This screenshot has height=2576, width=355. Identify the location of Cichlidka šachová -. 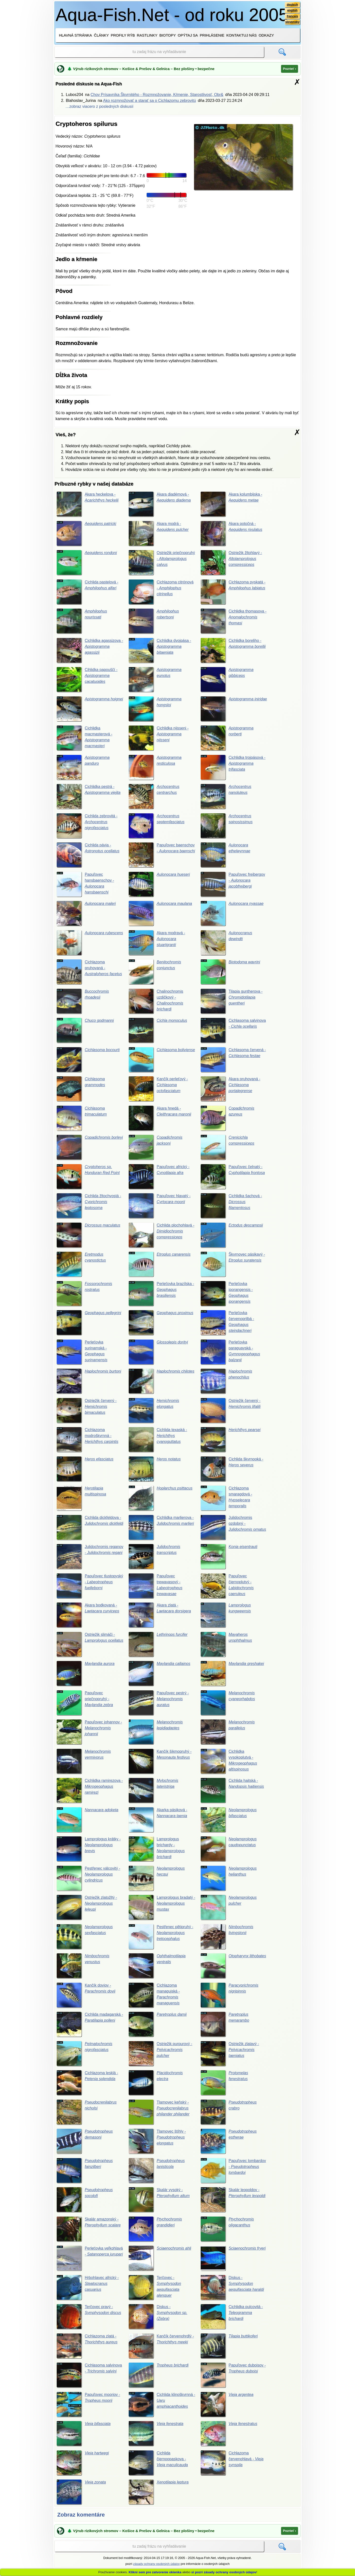
(231, 1208).